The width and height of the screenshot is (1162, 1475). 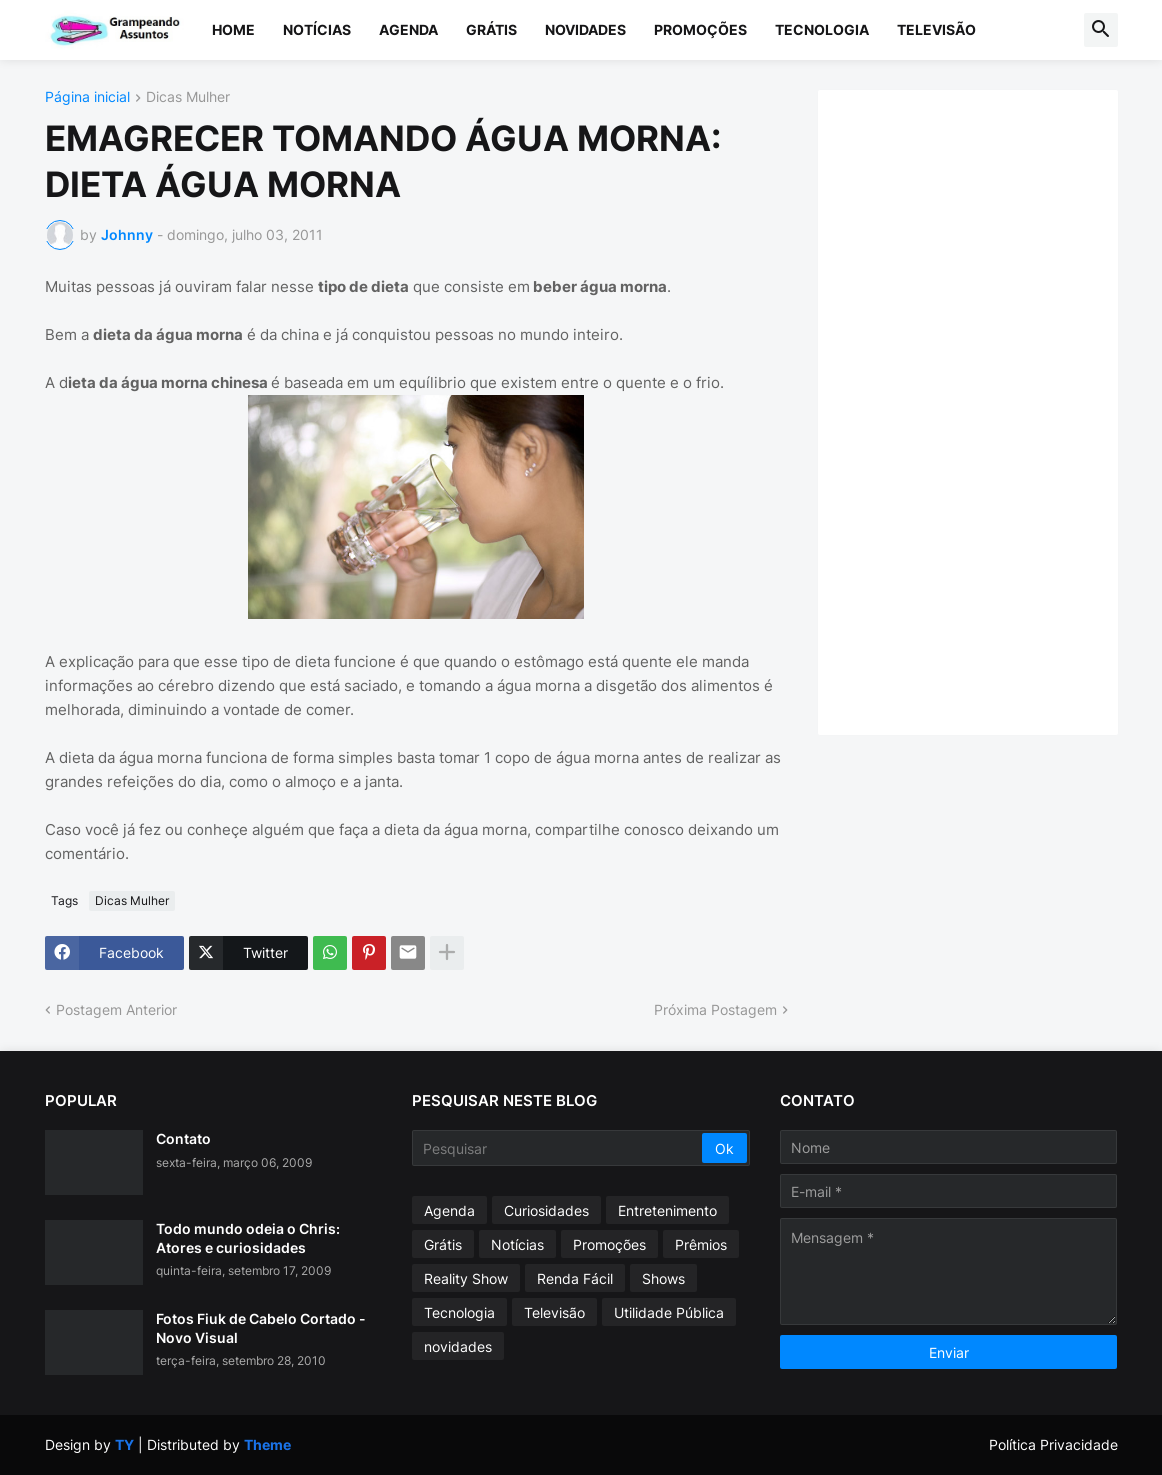 I want to click on Política Privacidade, so click(x=1053, y=1444).